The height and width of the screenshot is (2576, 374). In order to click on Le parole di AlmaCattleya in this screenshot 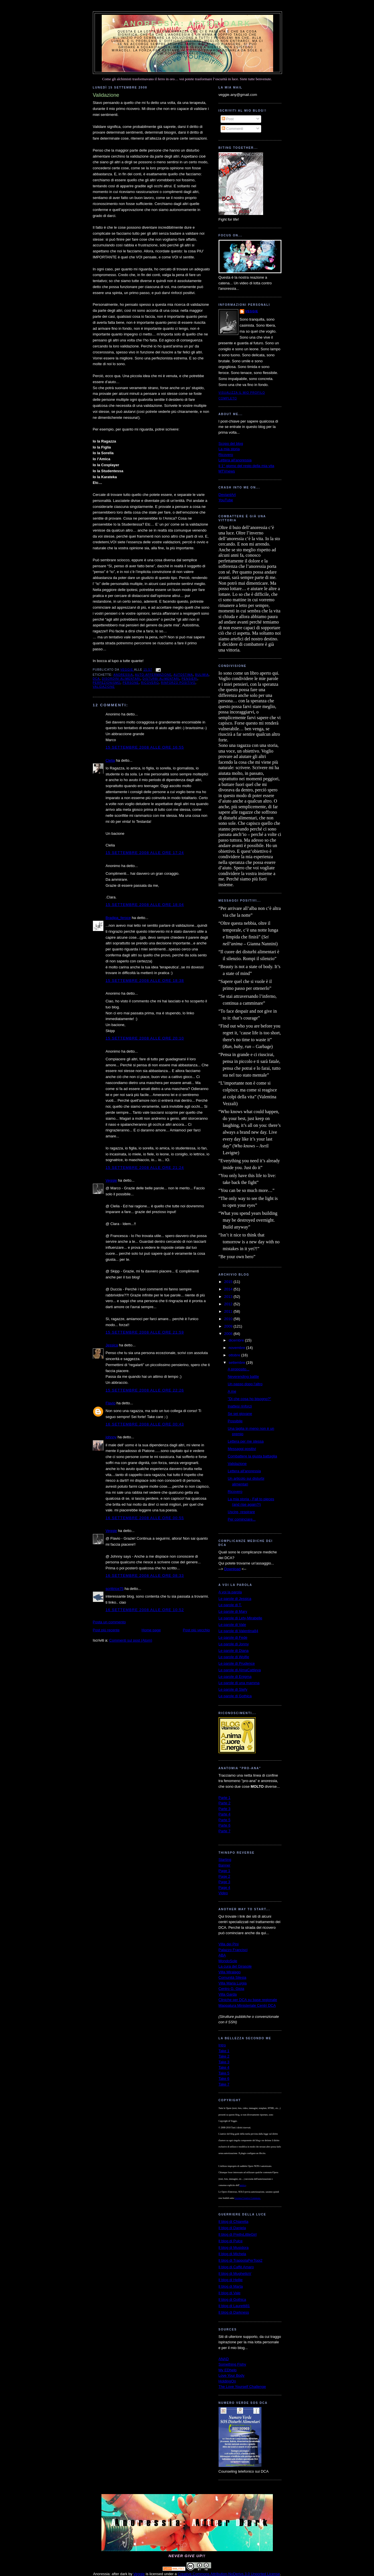, I will do `click(240, 1670)`.